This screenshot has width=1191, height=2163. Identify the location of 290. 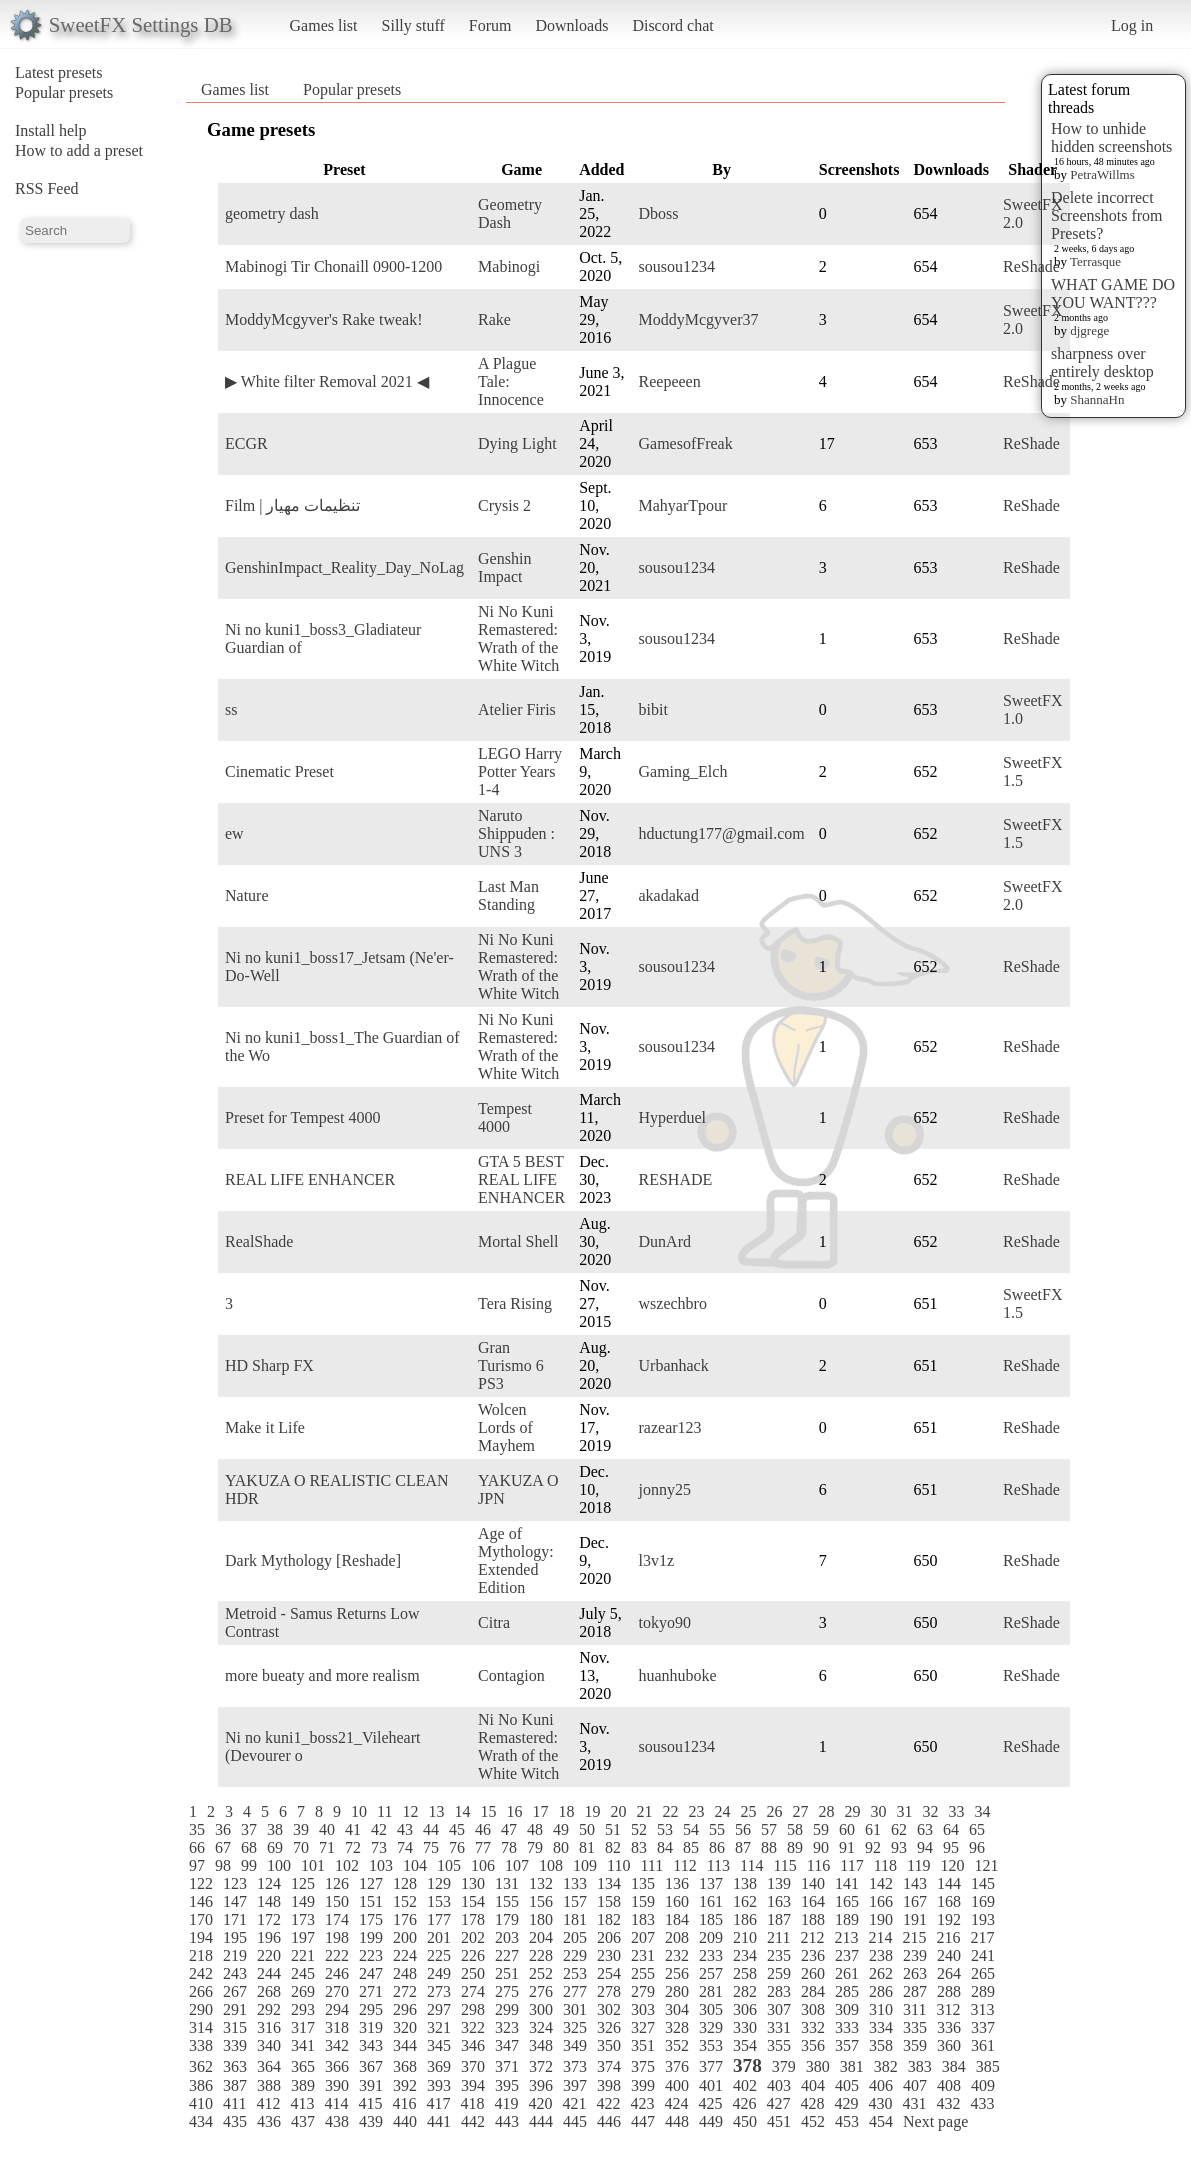
(201, 2009).